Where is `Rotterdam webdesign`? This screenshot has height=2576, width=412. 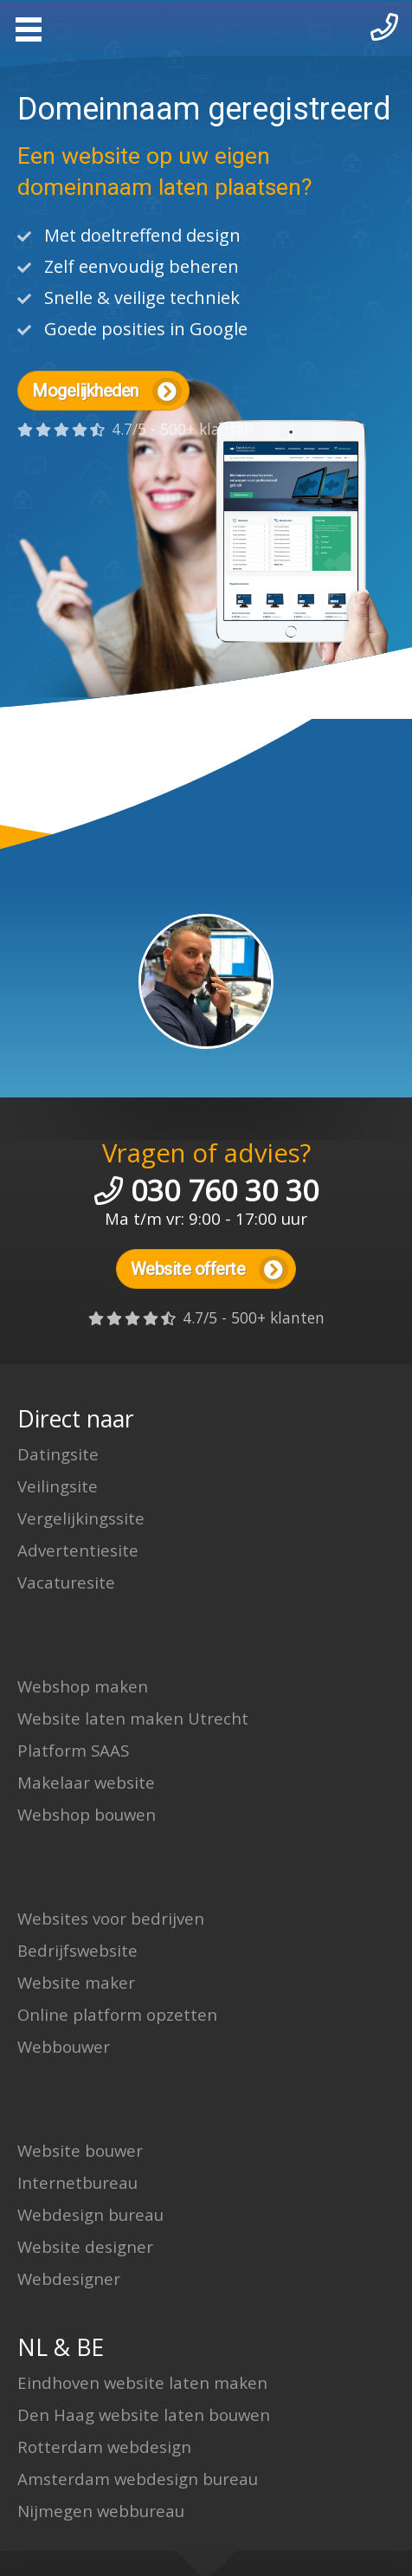 Rotterdam webdesign is located at coordinates (104, 2446).